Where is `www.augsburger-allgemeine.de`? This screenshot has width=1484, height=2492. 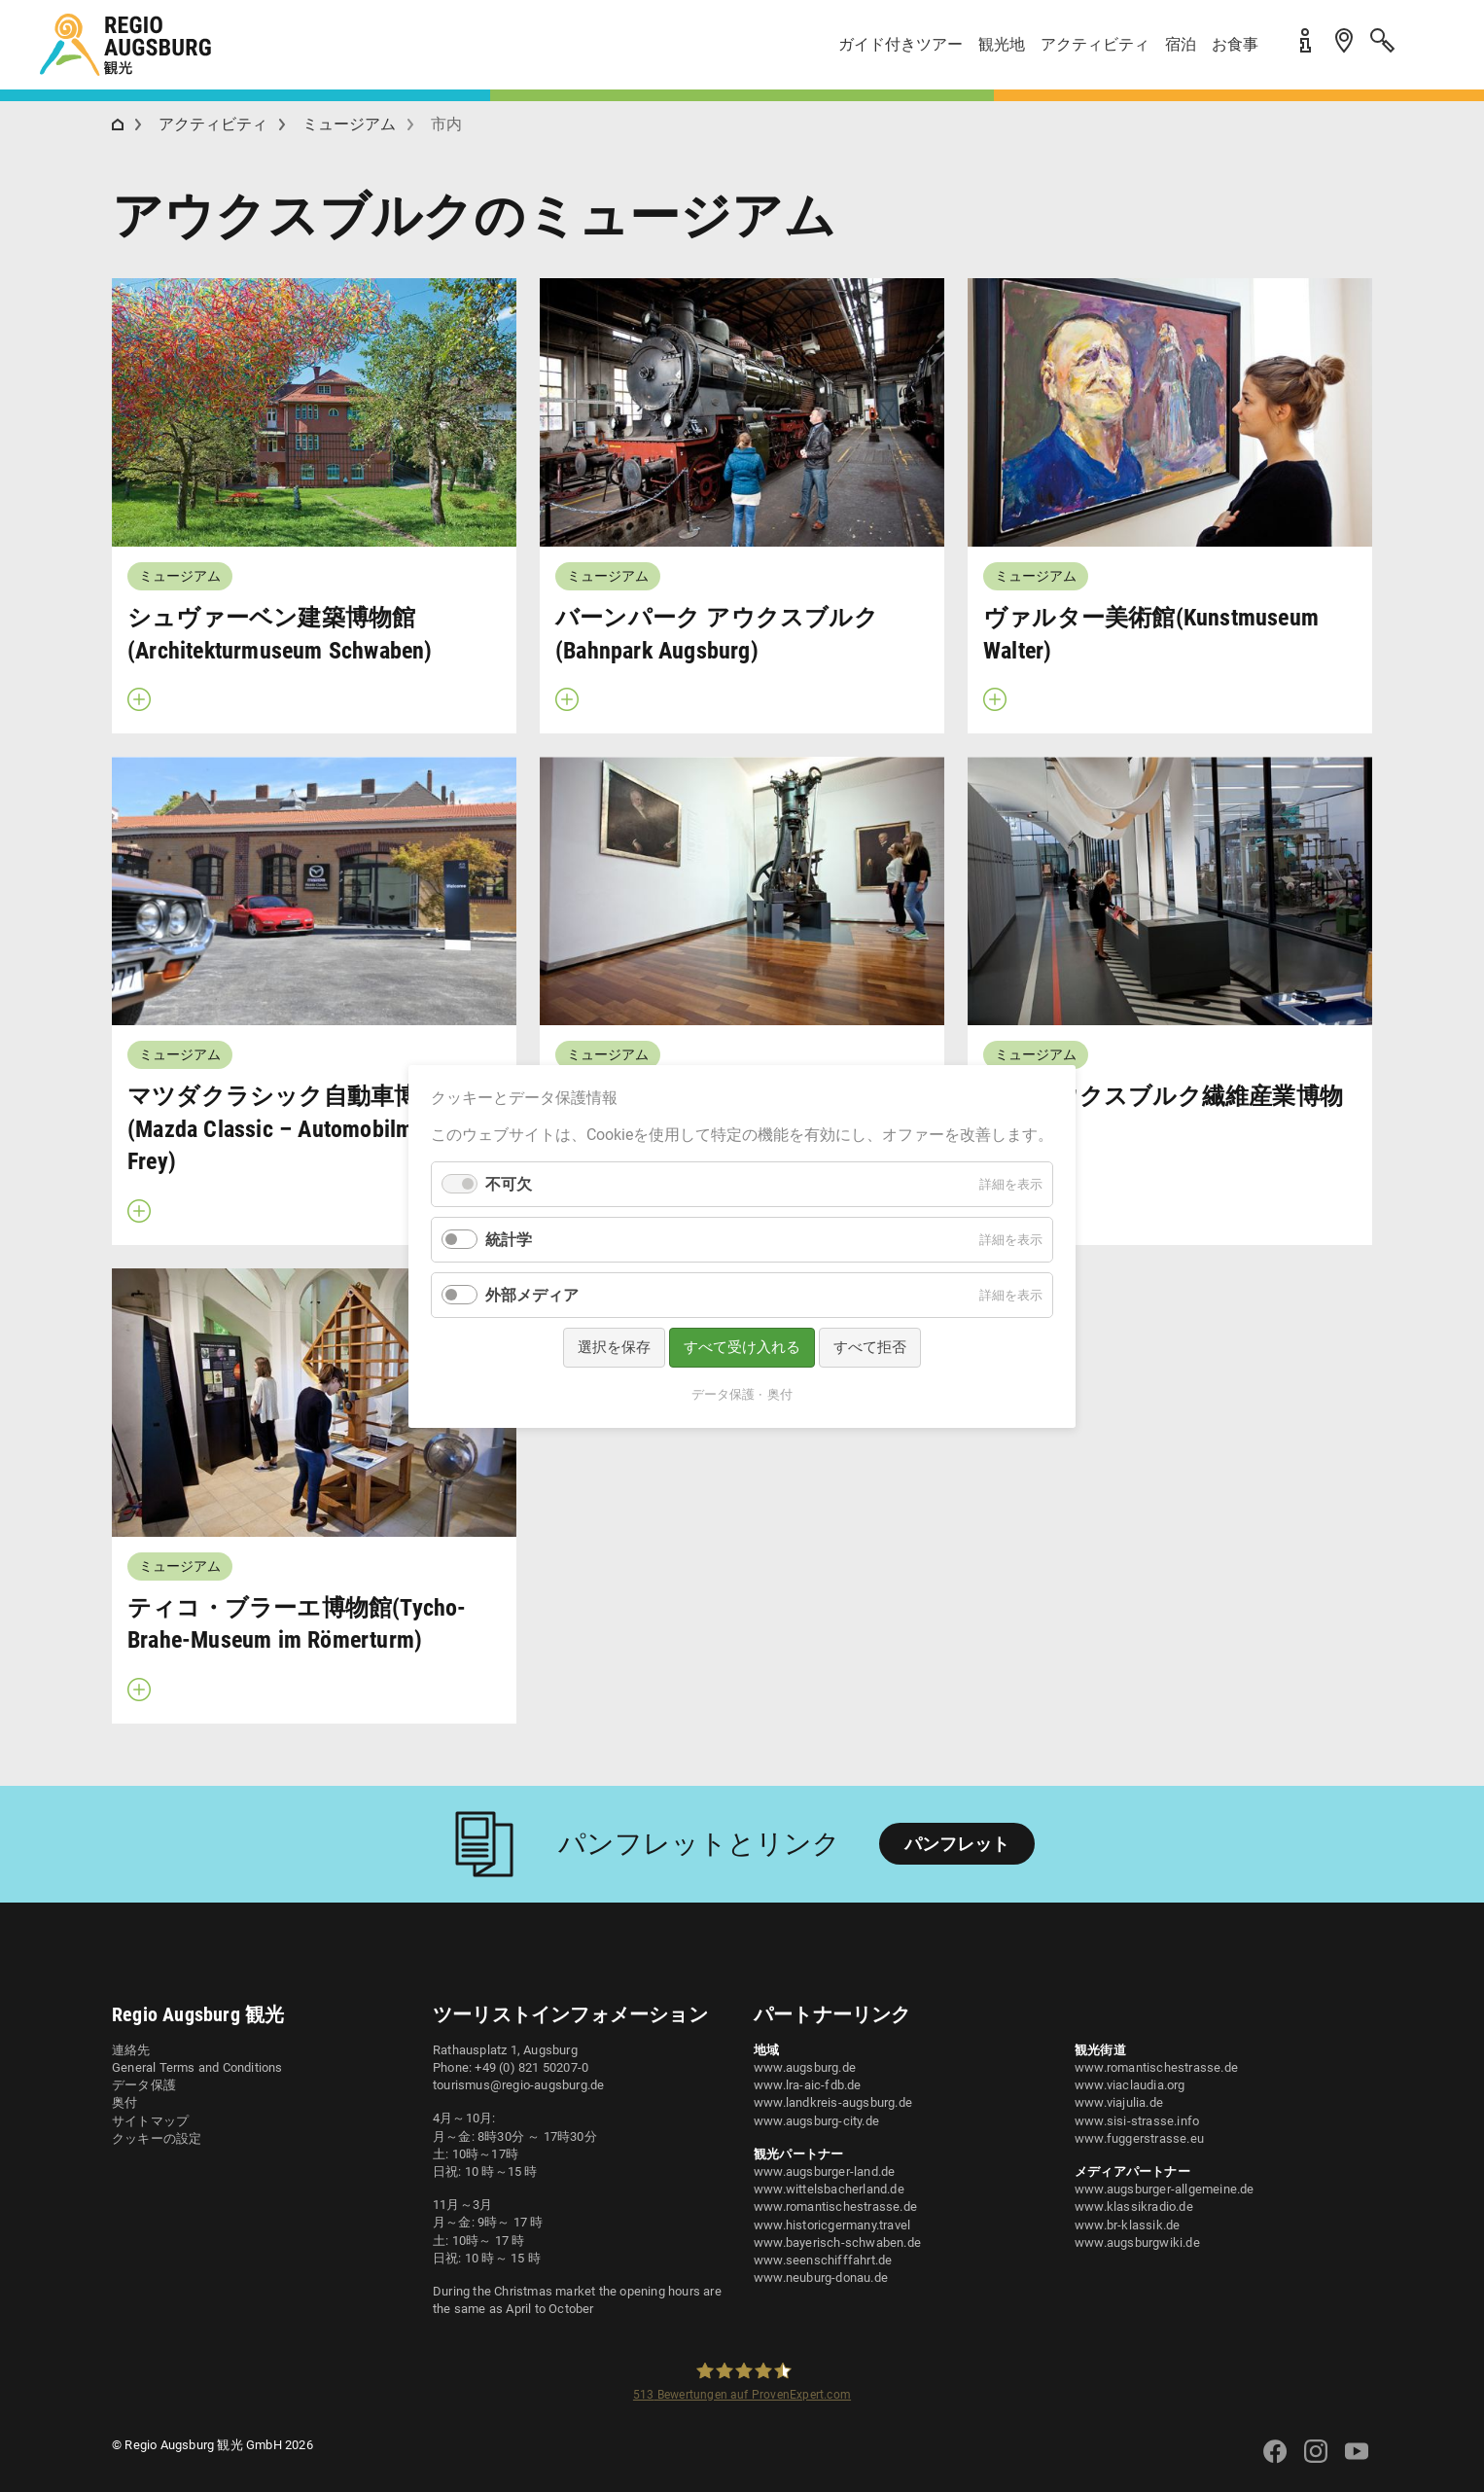
www.augsburger-allgemeine.de is located at coordinates (1164, 2189).